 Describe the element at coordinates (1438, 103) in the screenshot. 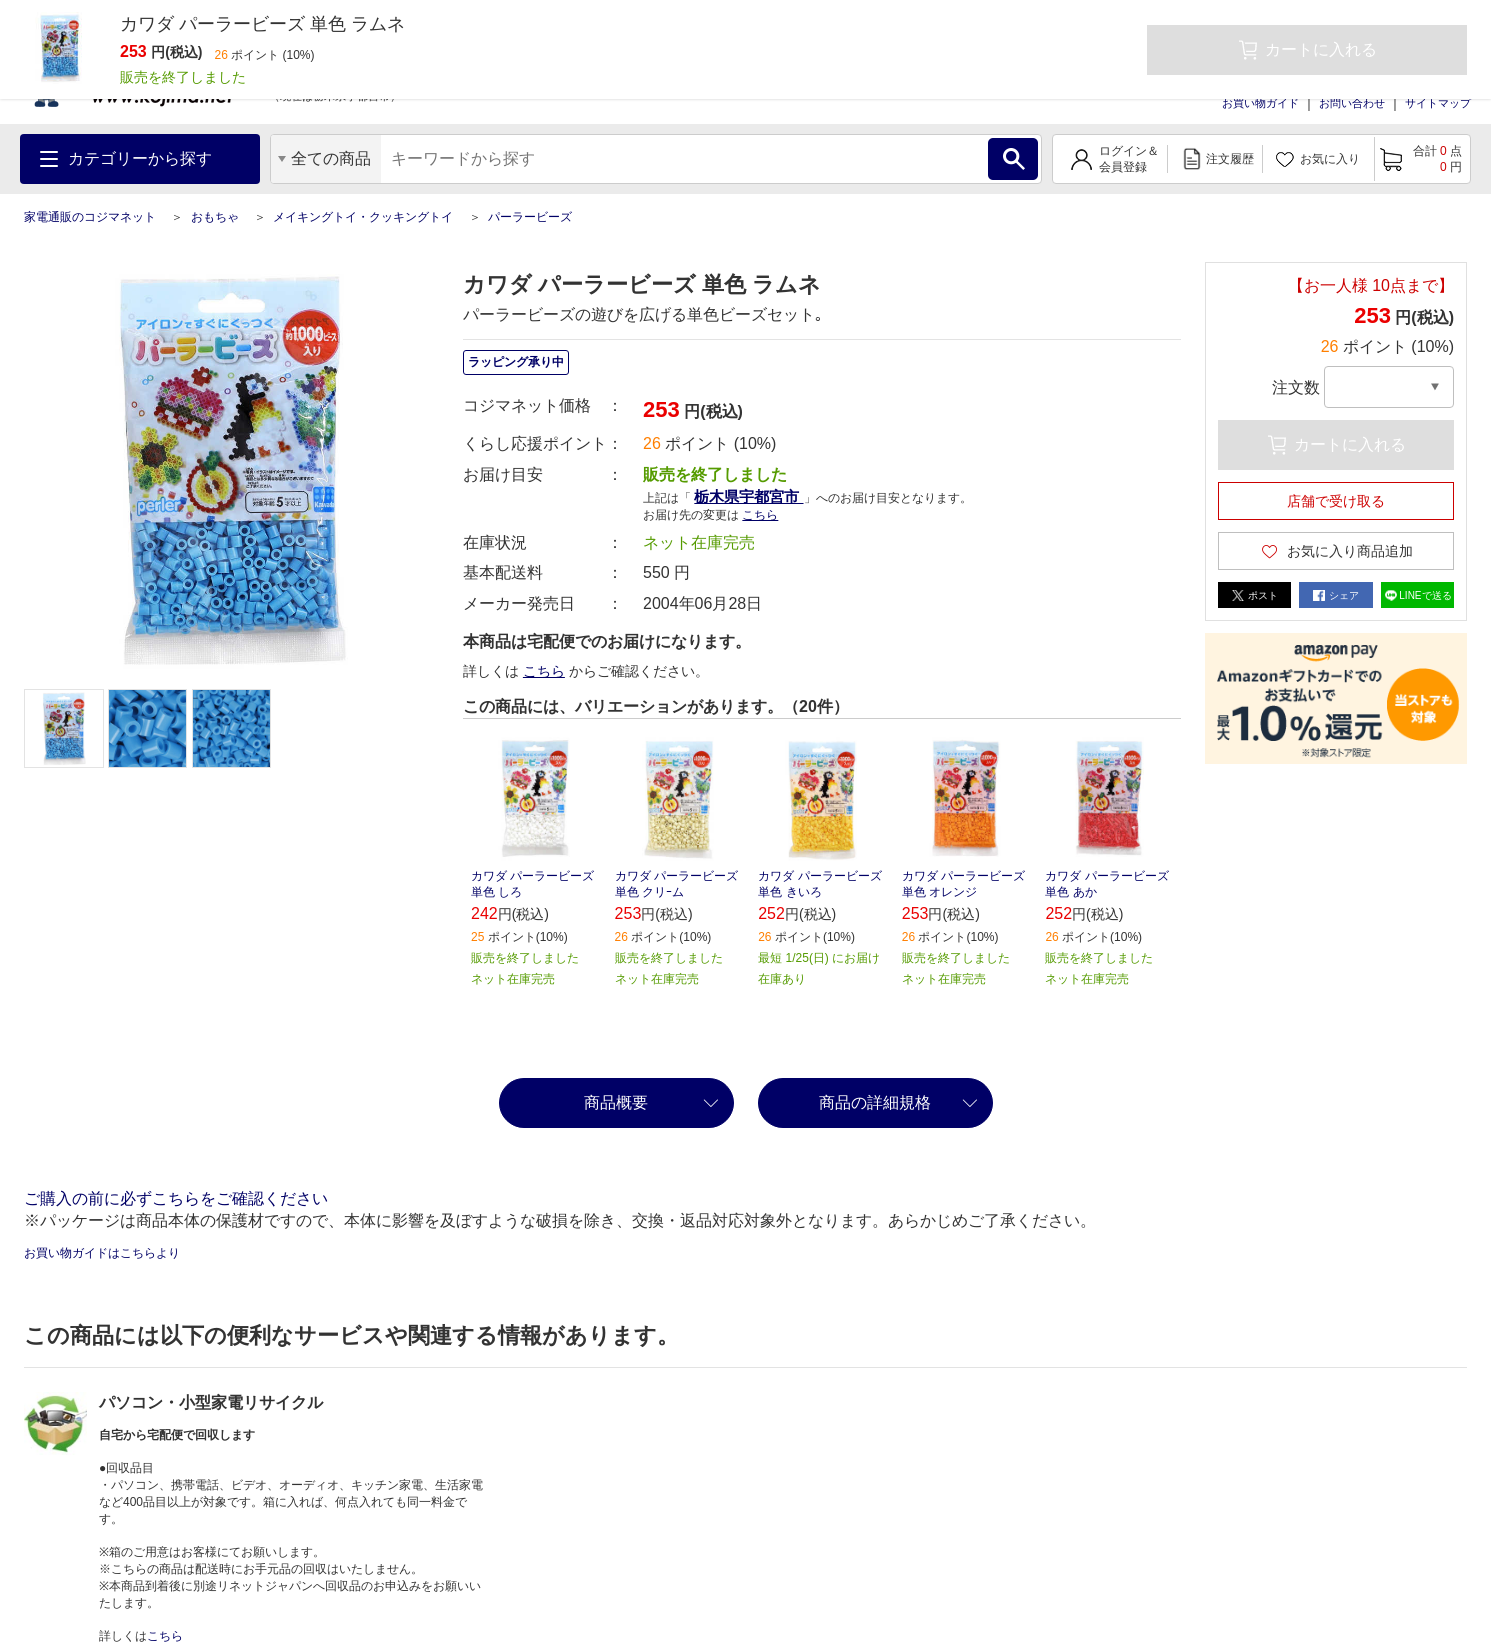

I see `サイトマップ` at that location.